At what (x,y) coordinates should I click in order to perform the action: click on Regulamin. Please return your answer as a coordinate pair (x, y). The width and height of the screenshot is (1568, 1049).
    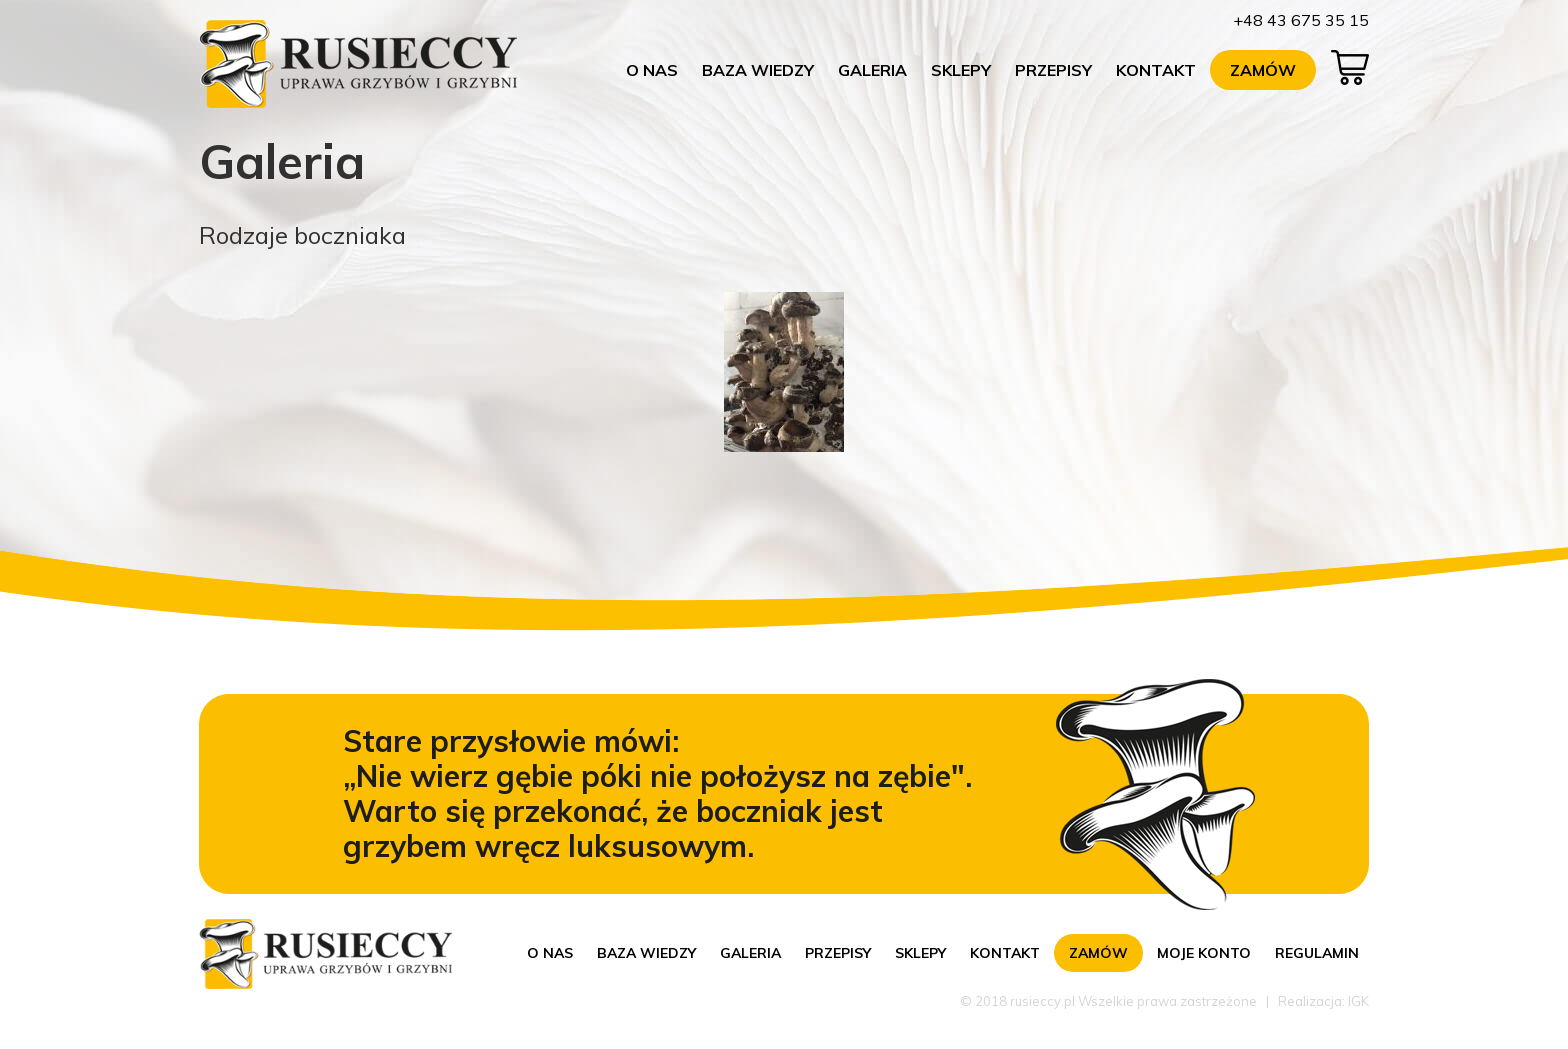
    Looking at the image, I should click on (1317, 953).